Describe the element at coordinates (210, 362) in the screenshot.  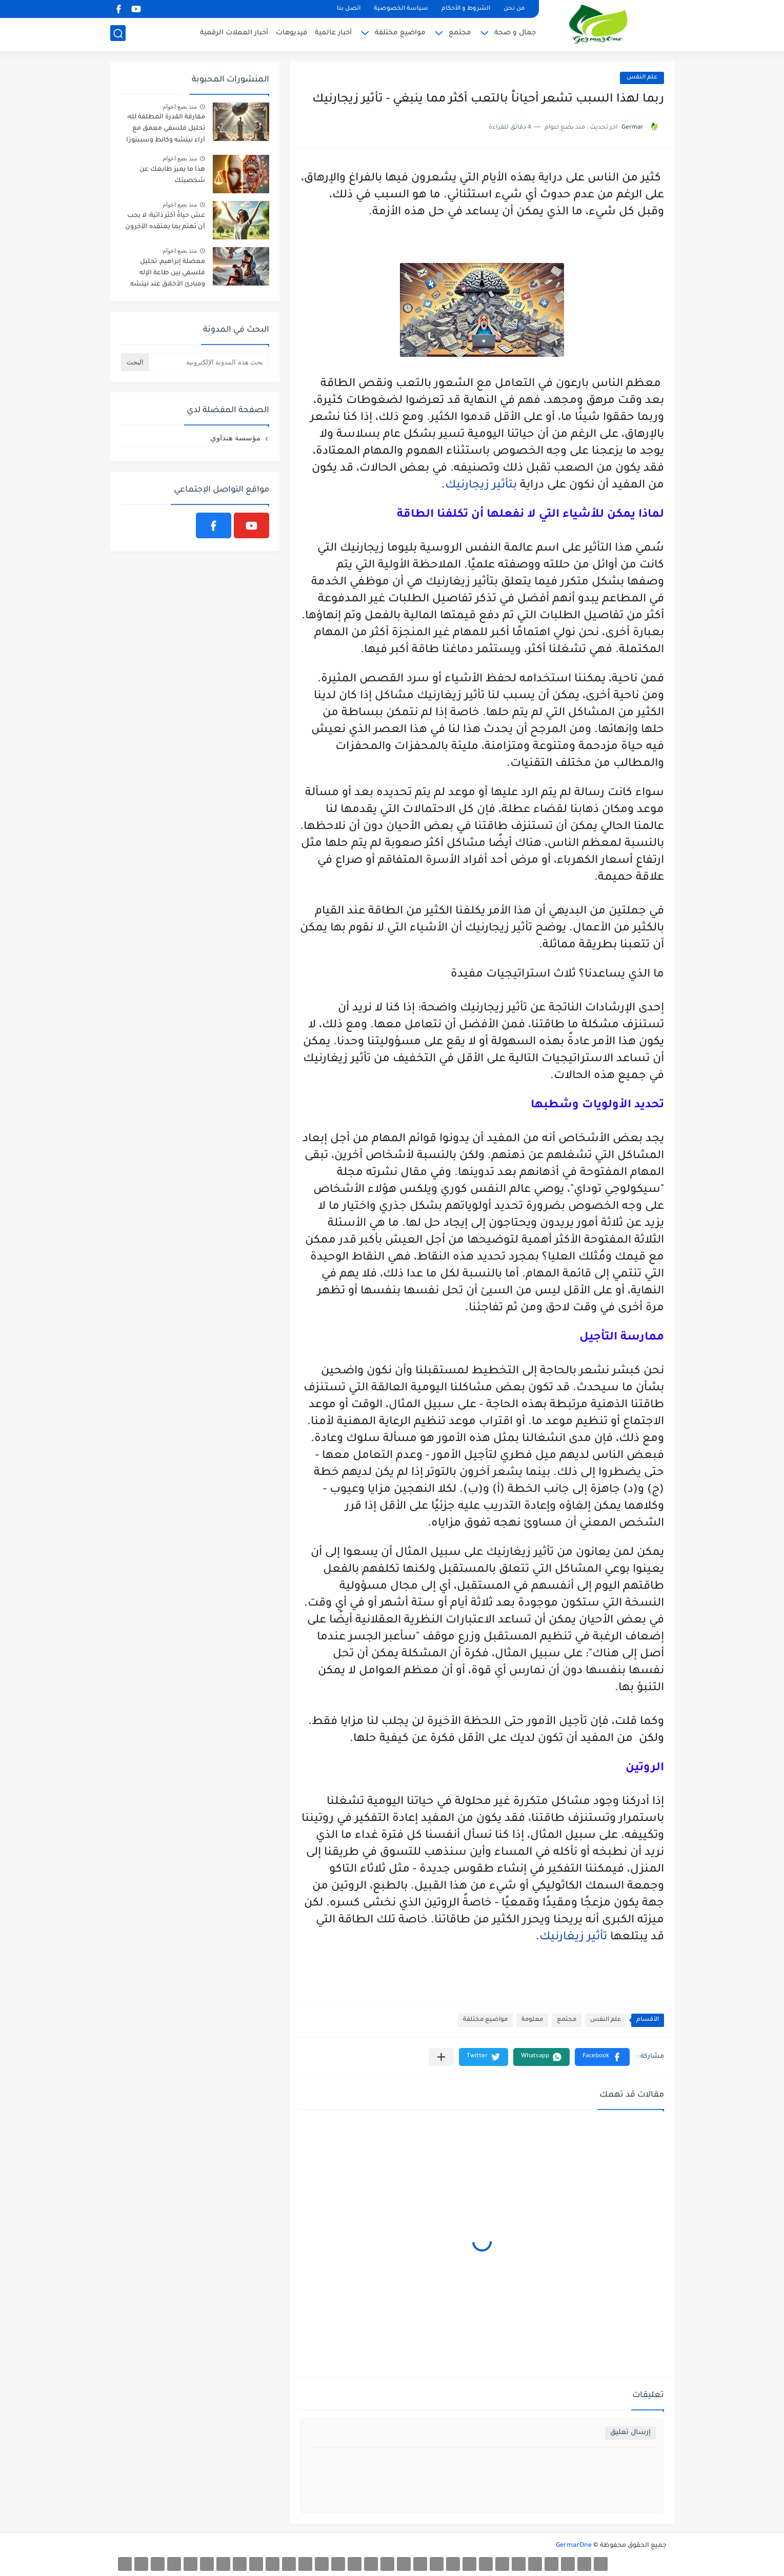
I see `[بحث هذه المدونة الإلكترونية]` at that location.